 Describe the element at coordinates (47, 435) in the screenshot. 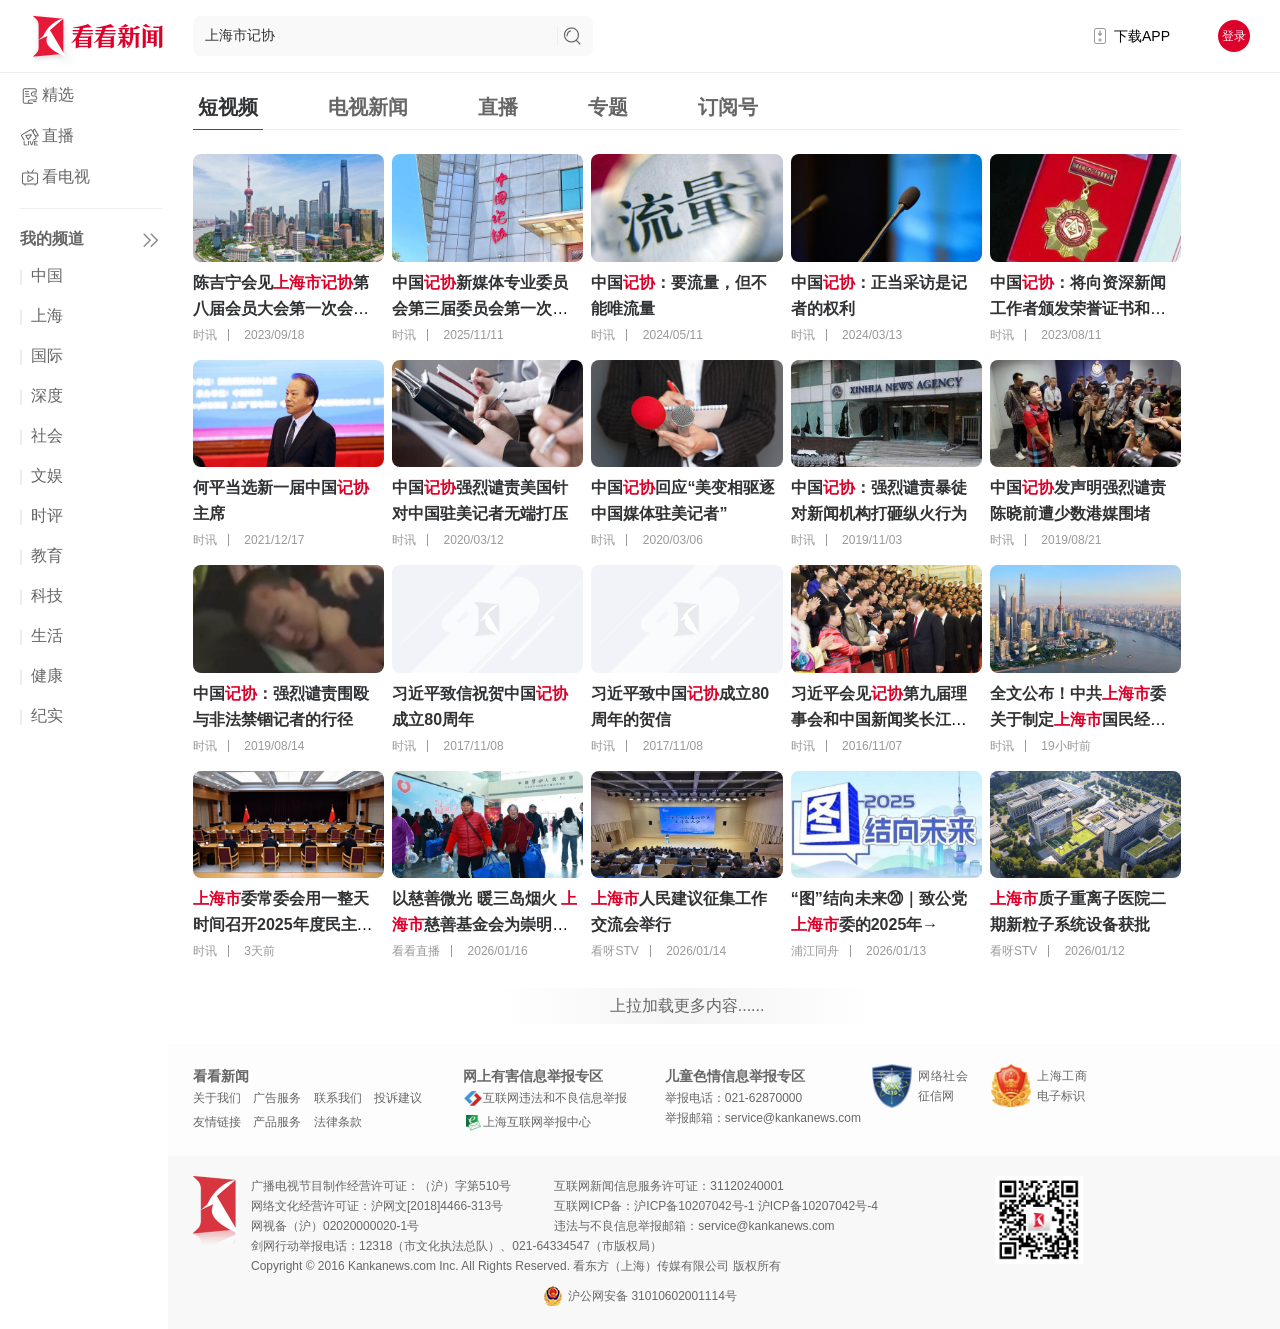

I see `社会` at that location.